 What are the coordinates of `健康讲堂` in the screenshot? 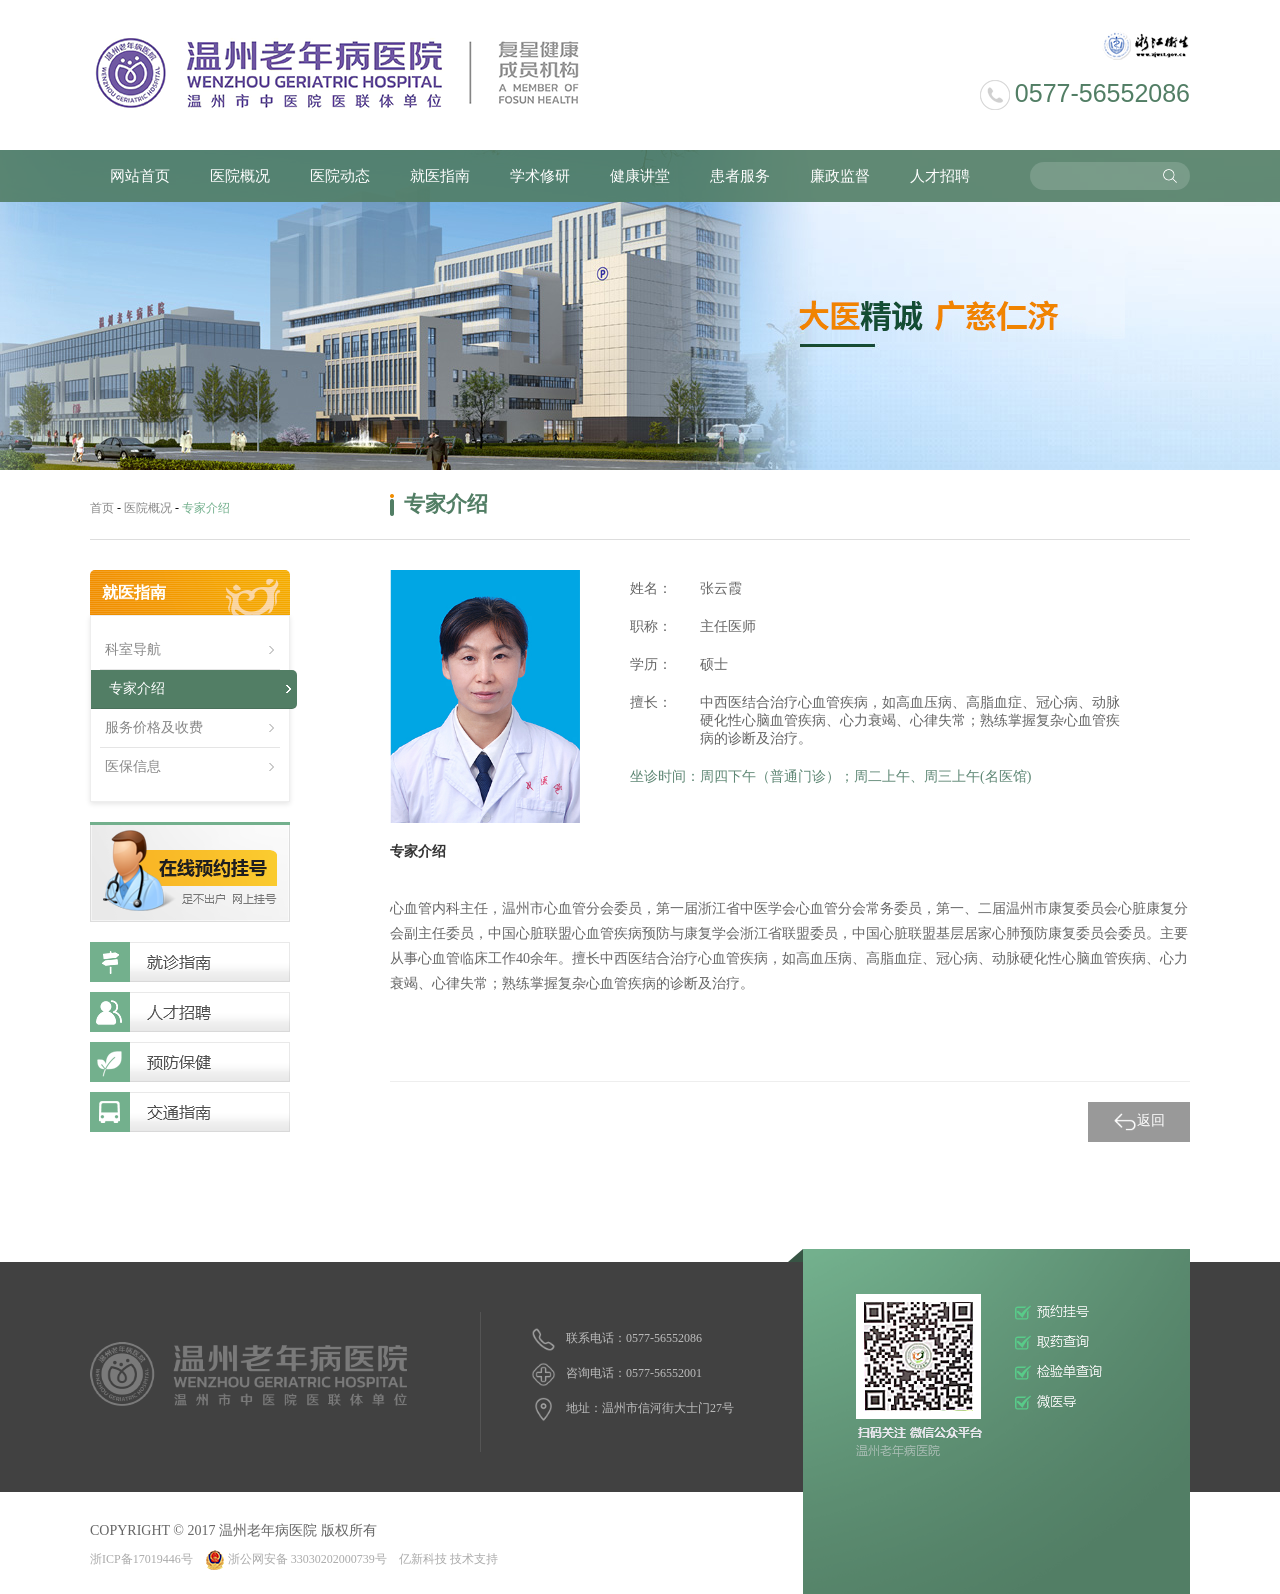 It's located at (640, 176).